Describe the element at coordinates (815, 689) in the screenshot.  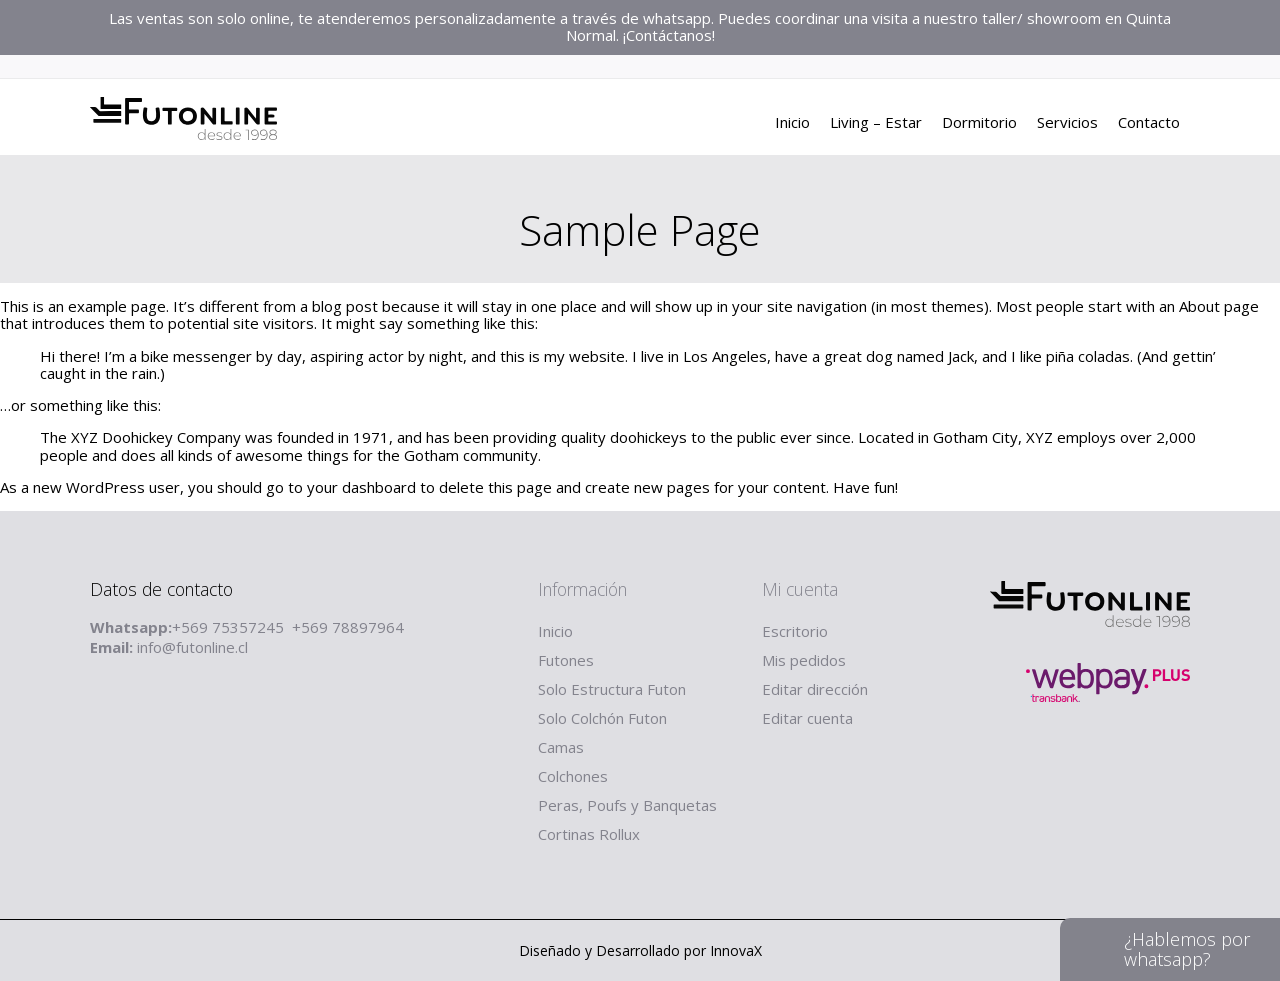
I see `Editar dirección` at that location.